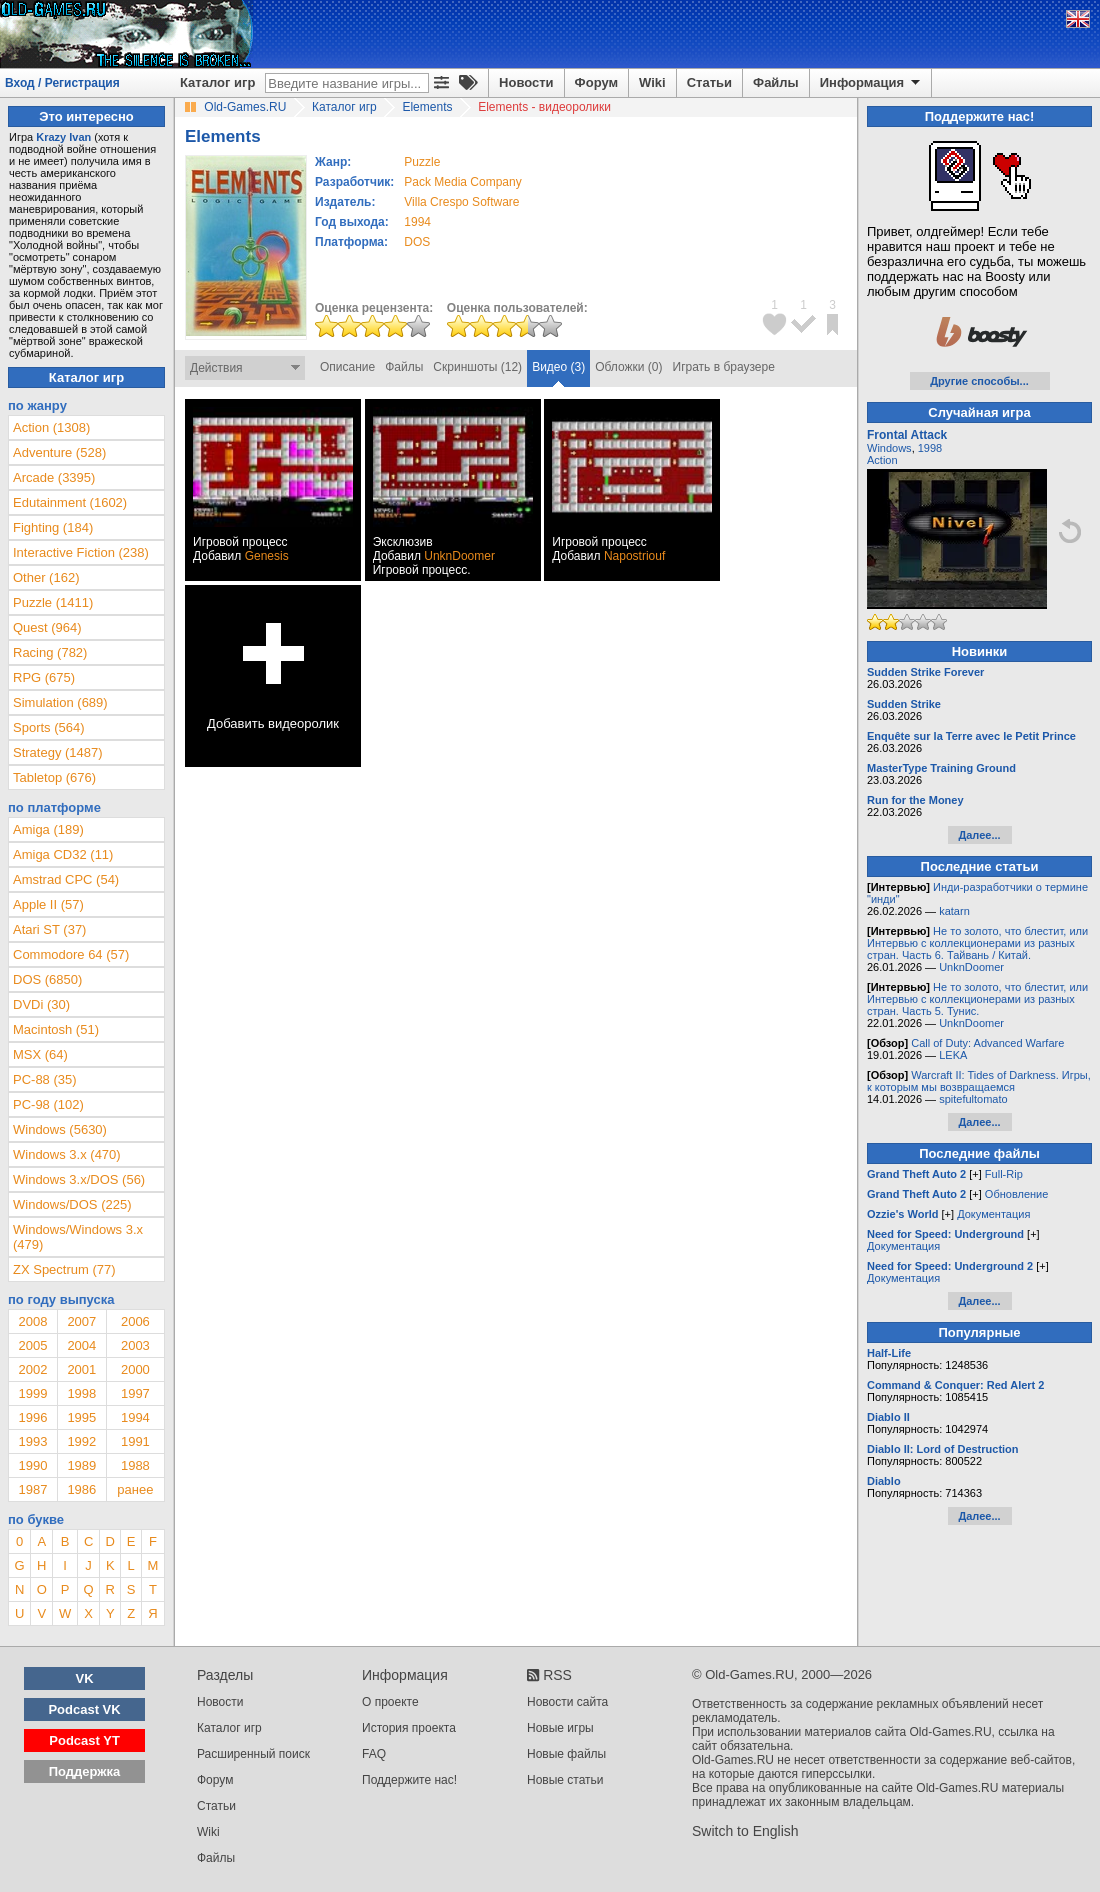 This screenshot has width=1100, height=1892. Describe the element at coordinates (135, 1369) in the screenshot. I see `2000` at that location.